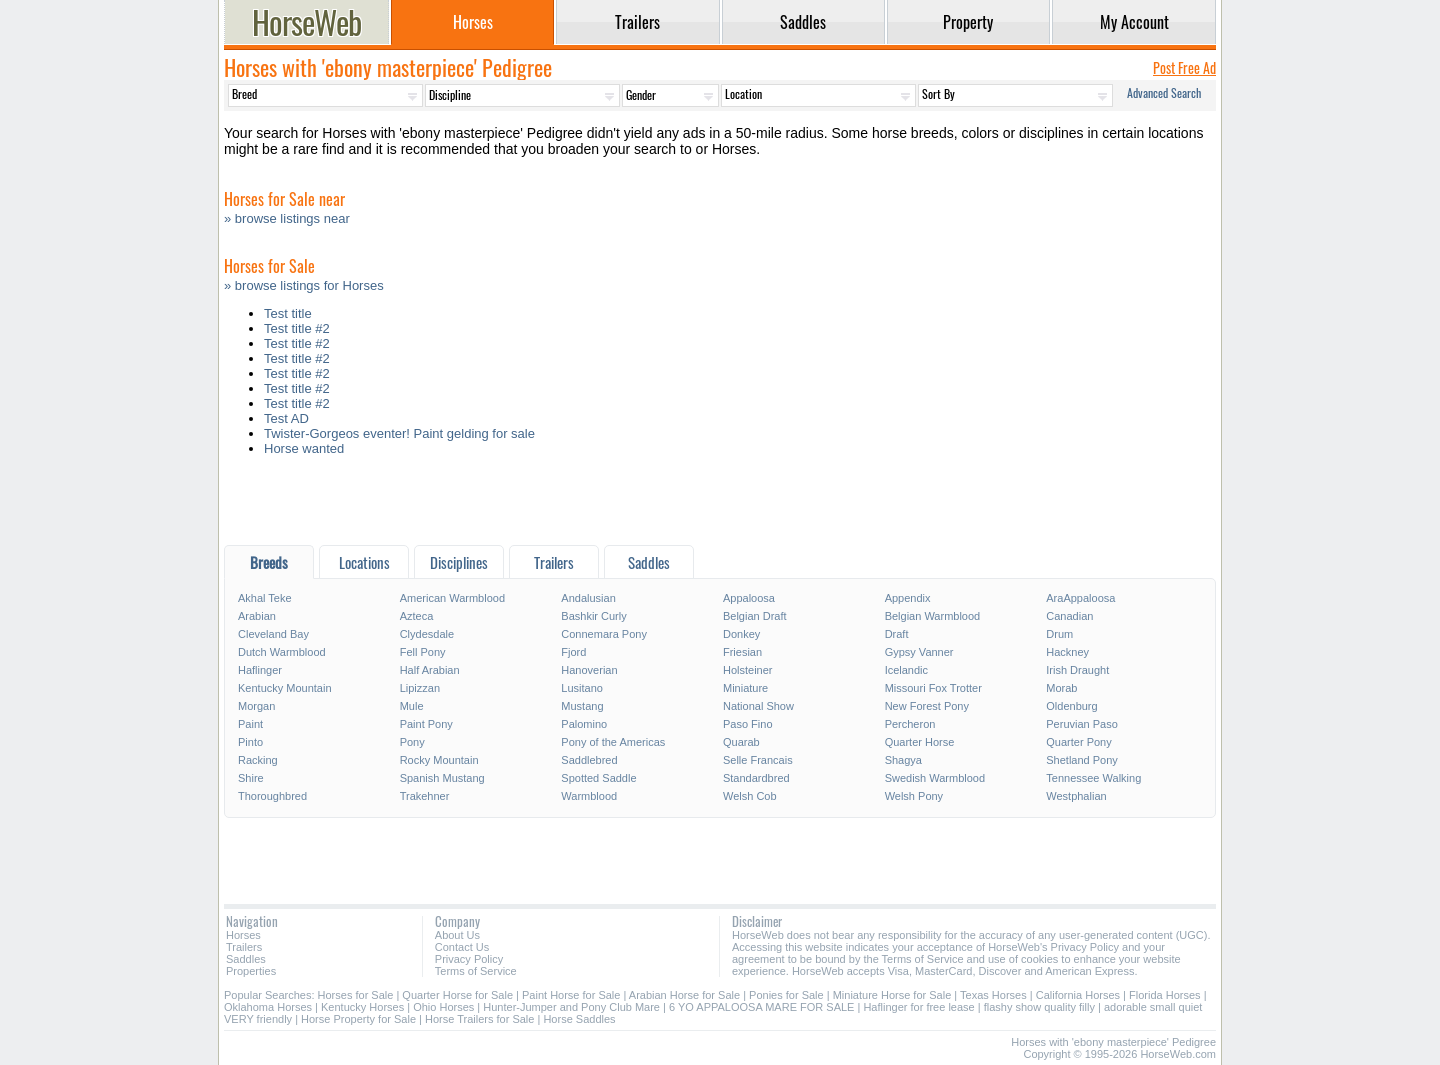  Describe the element at coordinates (1039, 1007) in the screenshot. I see `flashy show quality filly` at that location.